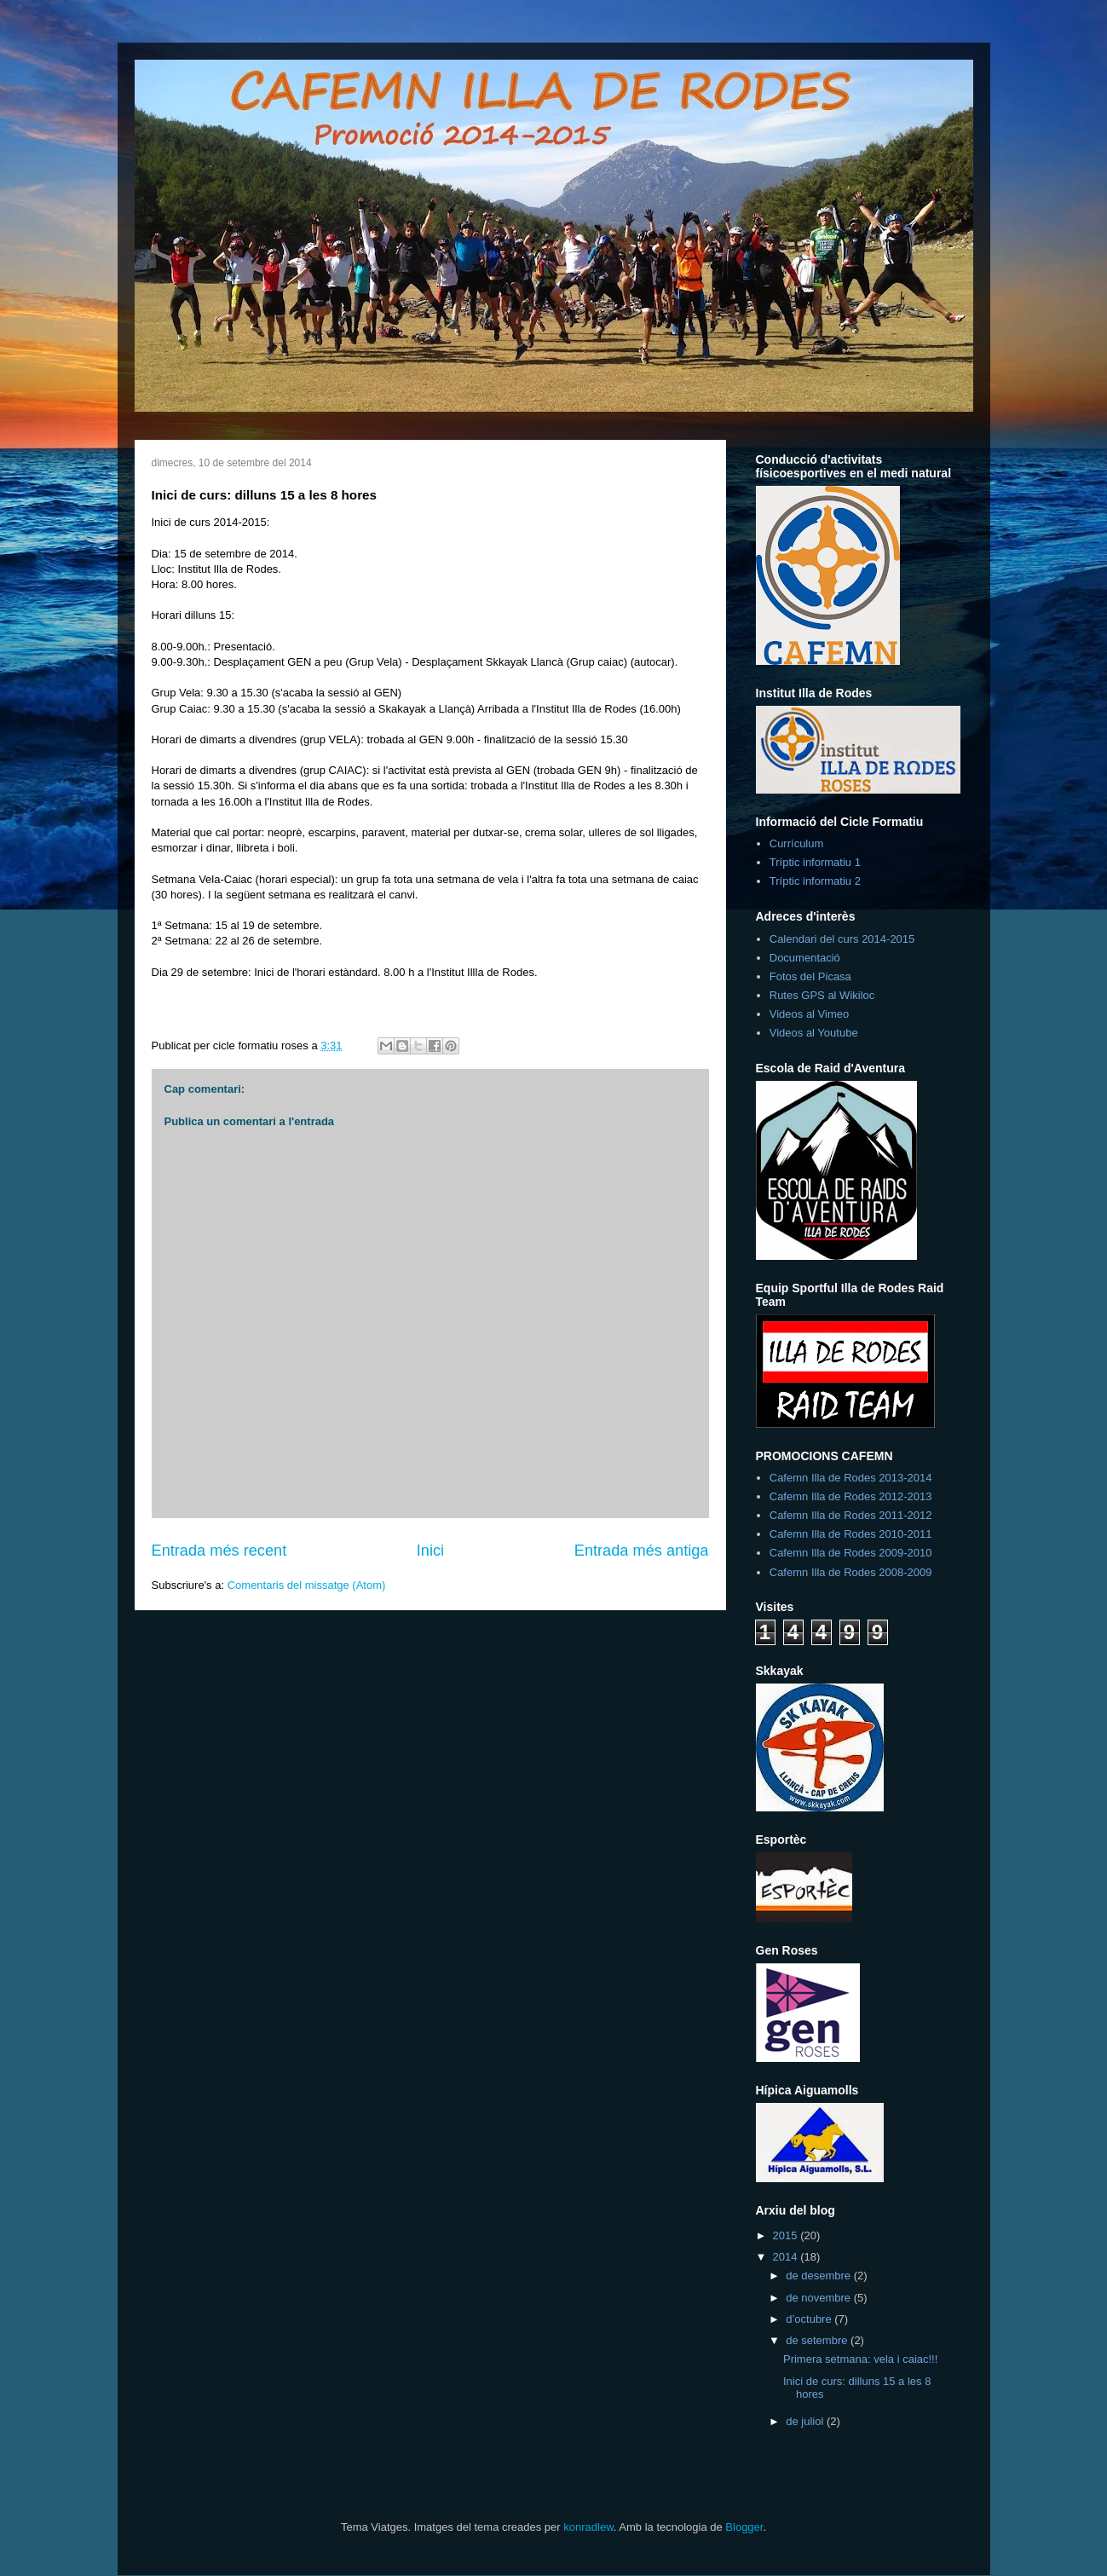 The height and width of the screenshot is (2576, 1107). Describe the element at coordinates (307, 1585) in the screenshot. I see `Comentaris del missatge (Atom)` at that location.